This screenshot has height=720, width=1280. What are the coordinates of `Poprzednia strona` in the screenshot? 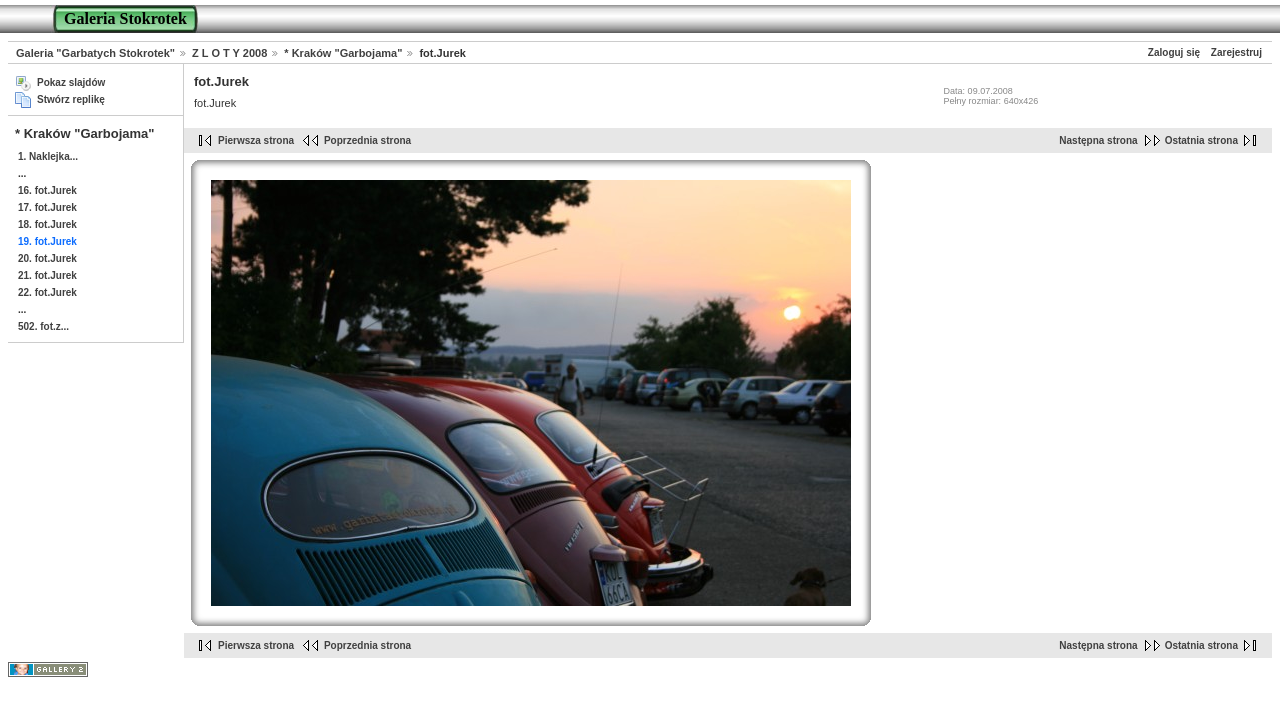 It's located at (367, 140).